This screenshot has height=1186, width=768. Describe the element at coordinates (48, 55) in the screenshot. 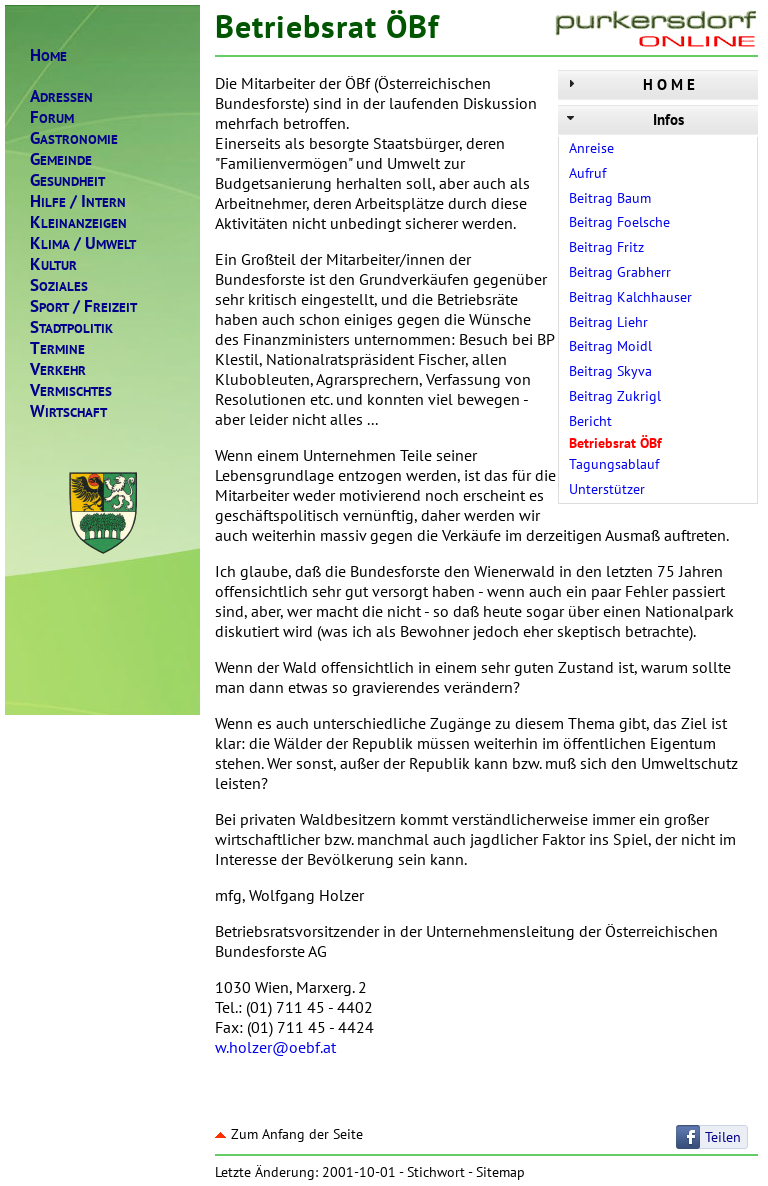

I see `OME` at that location.